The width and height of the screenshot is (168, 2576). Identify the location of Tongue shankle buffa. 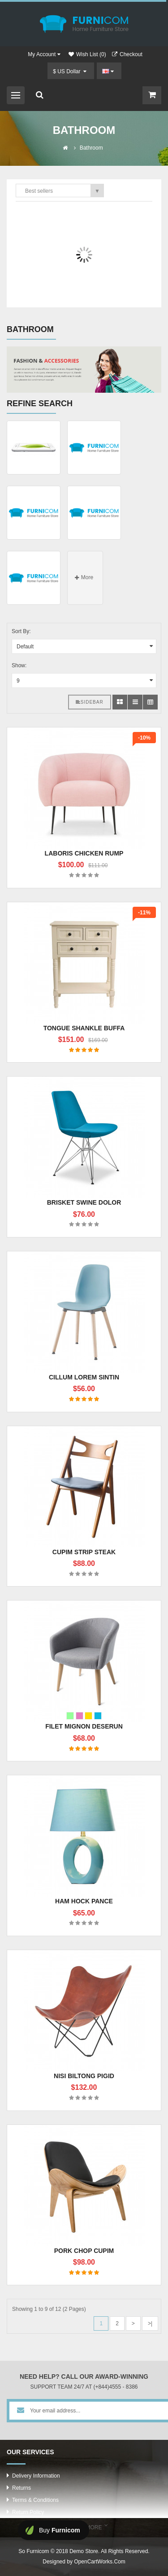
(84, 1028).